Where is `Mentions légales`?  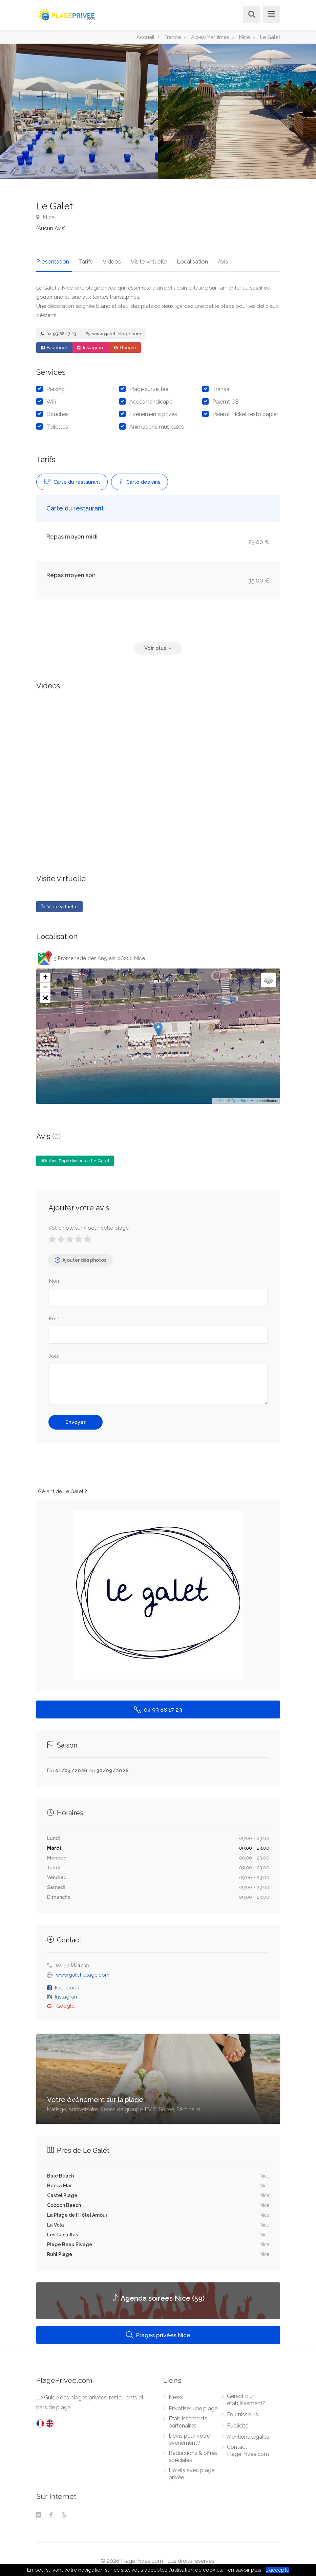 Mentions légales is located at coordinates (248, 2433).